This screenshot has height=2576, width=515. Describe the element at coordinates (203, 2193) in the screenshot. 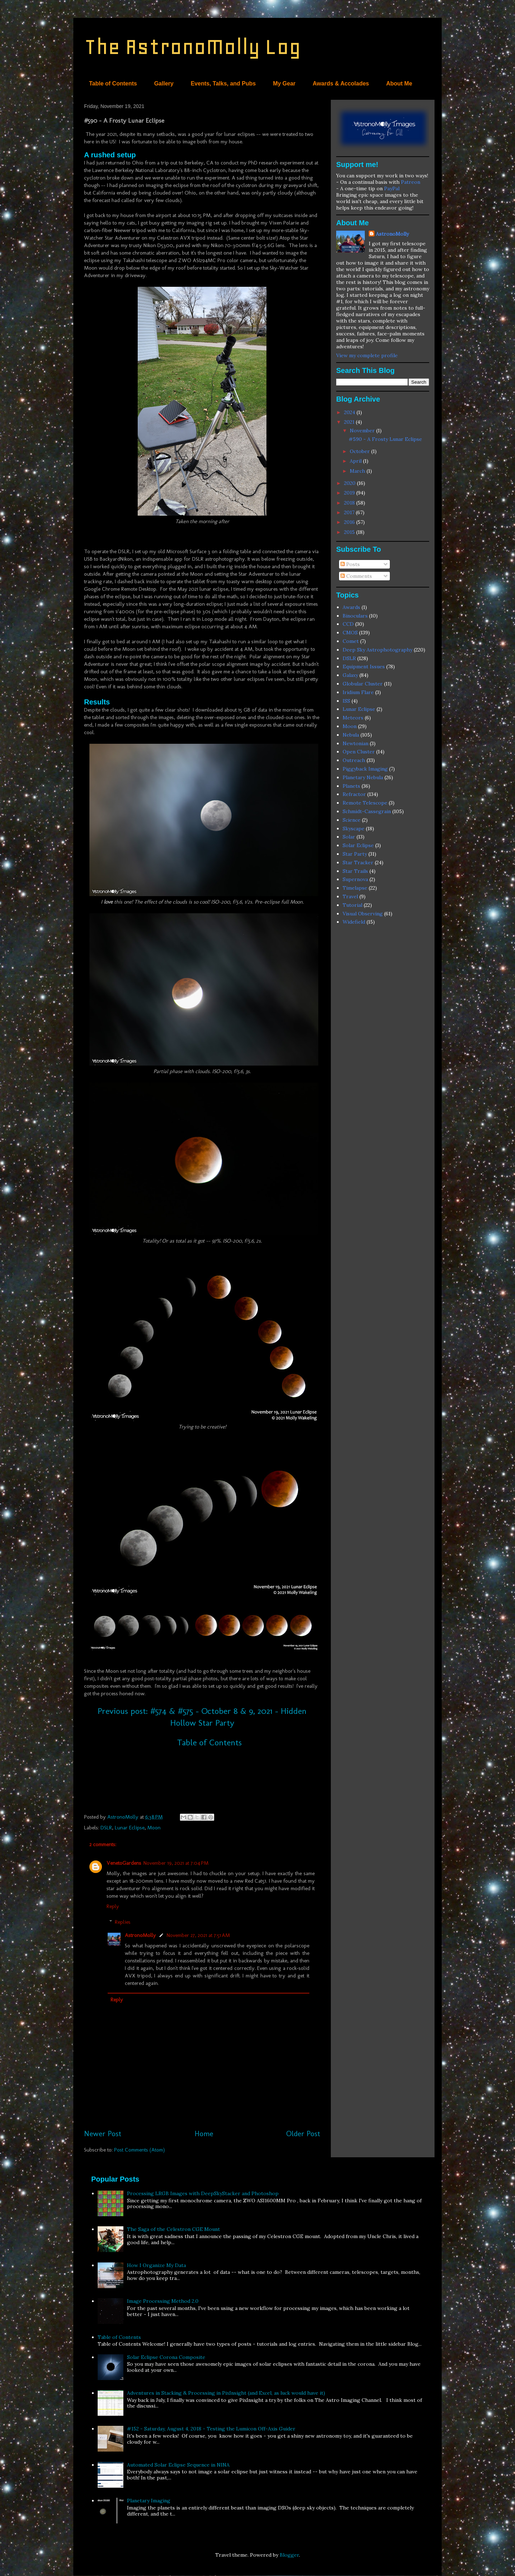

I see `Processing LRGB Images with DeepSkyStacker and Photoshop` at that location.